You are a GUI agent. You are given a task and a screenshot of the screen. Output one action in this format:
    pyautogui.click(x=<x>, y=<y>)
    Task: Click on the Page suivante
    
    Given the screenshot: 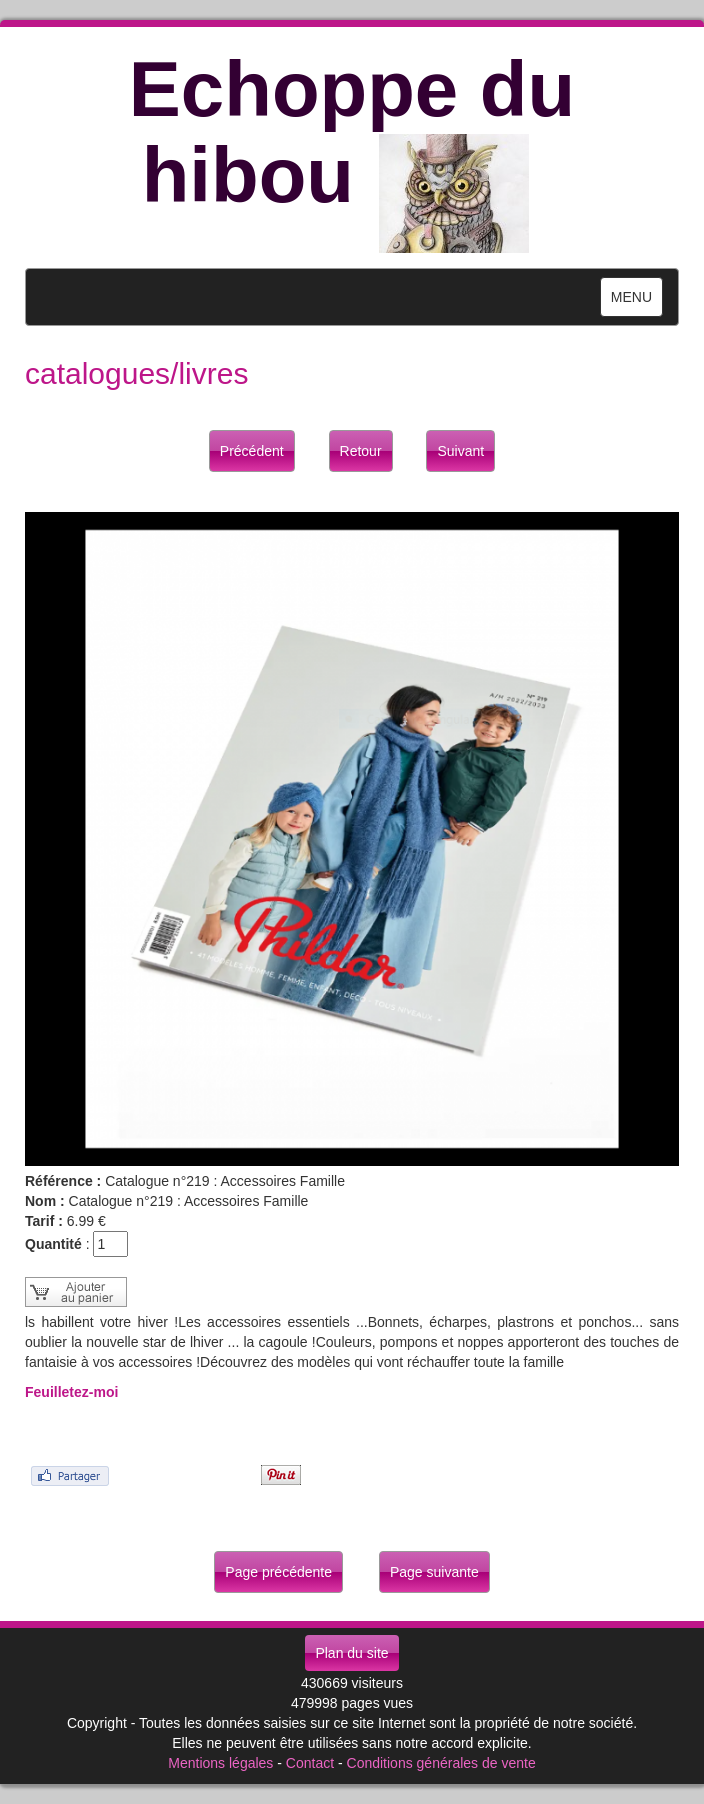 What is the action you would take?
    pyautogui.click(x=434, y=1572)
    